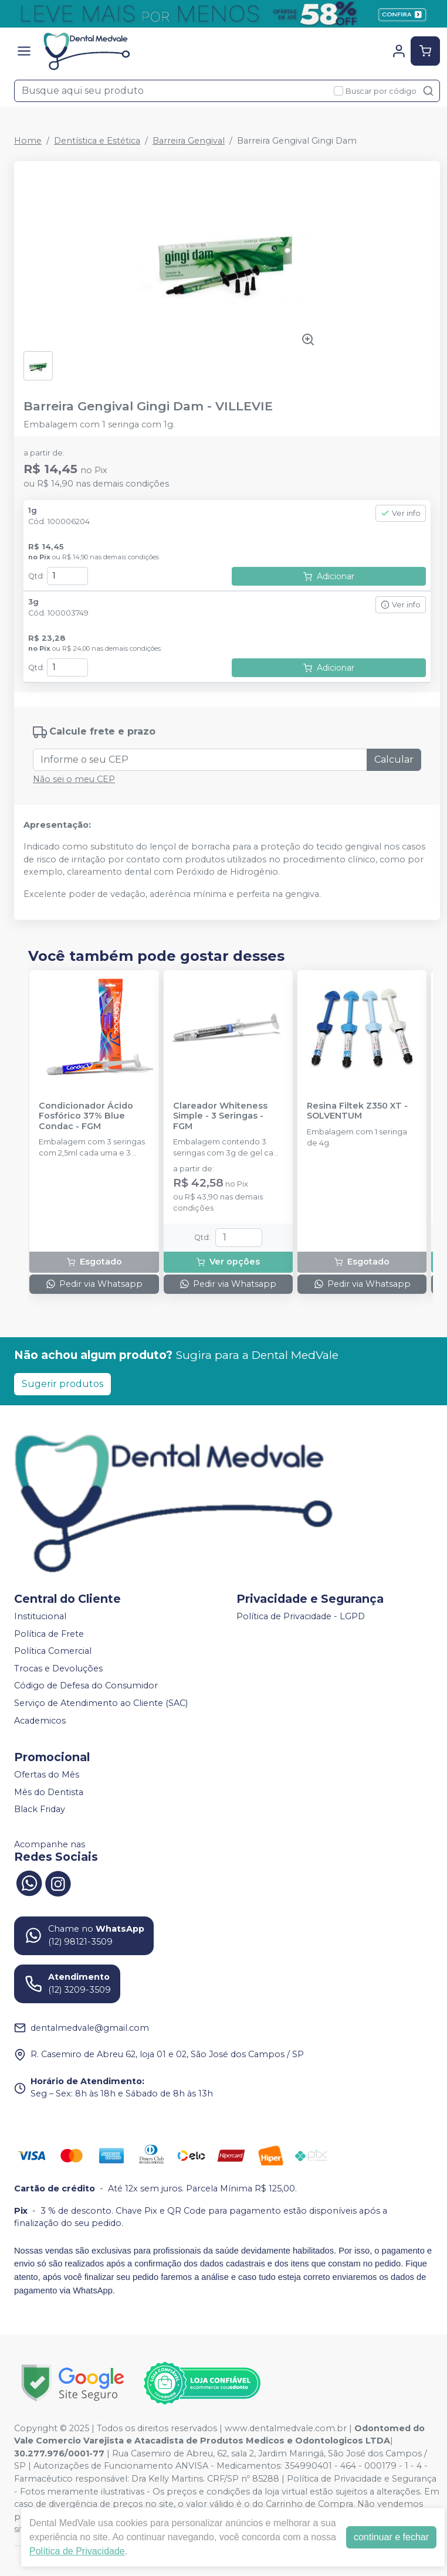  Describe the element at coordinates (49, 1634) in the screenshot. I see `Política de Frete` at that location.